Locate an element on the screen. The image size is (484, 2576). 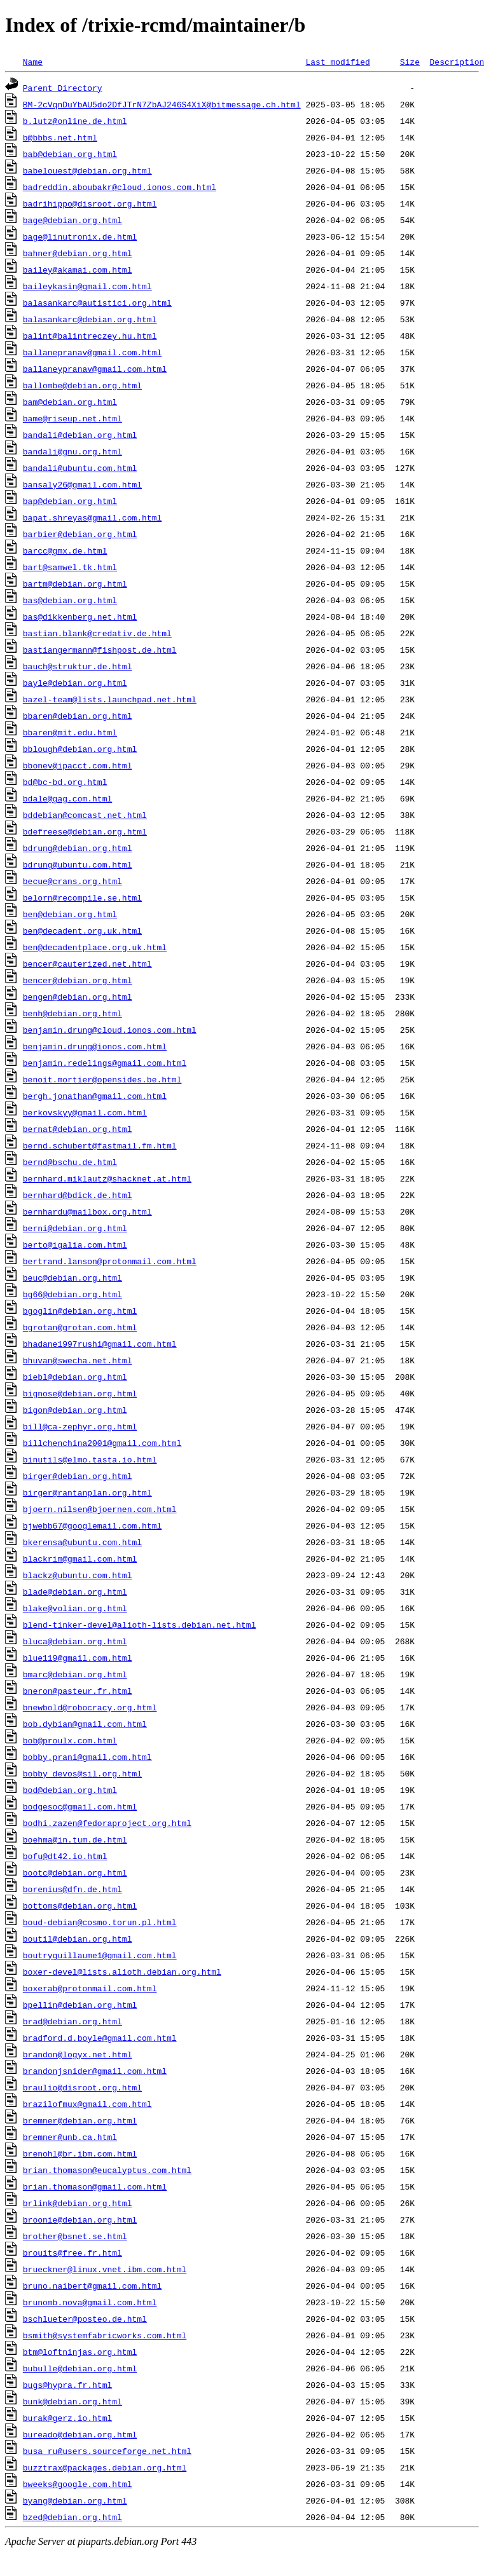
borenius@dfn.de.html is located at coordinates (72, 1889).